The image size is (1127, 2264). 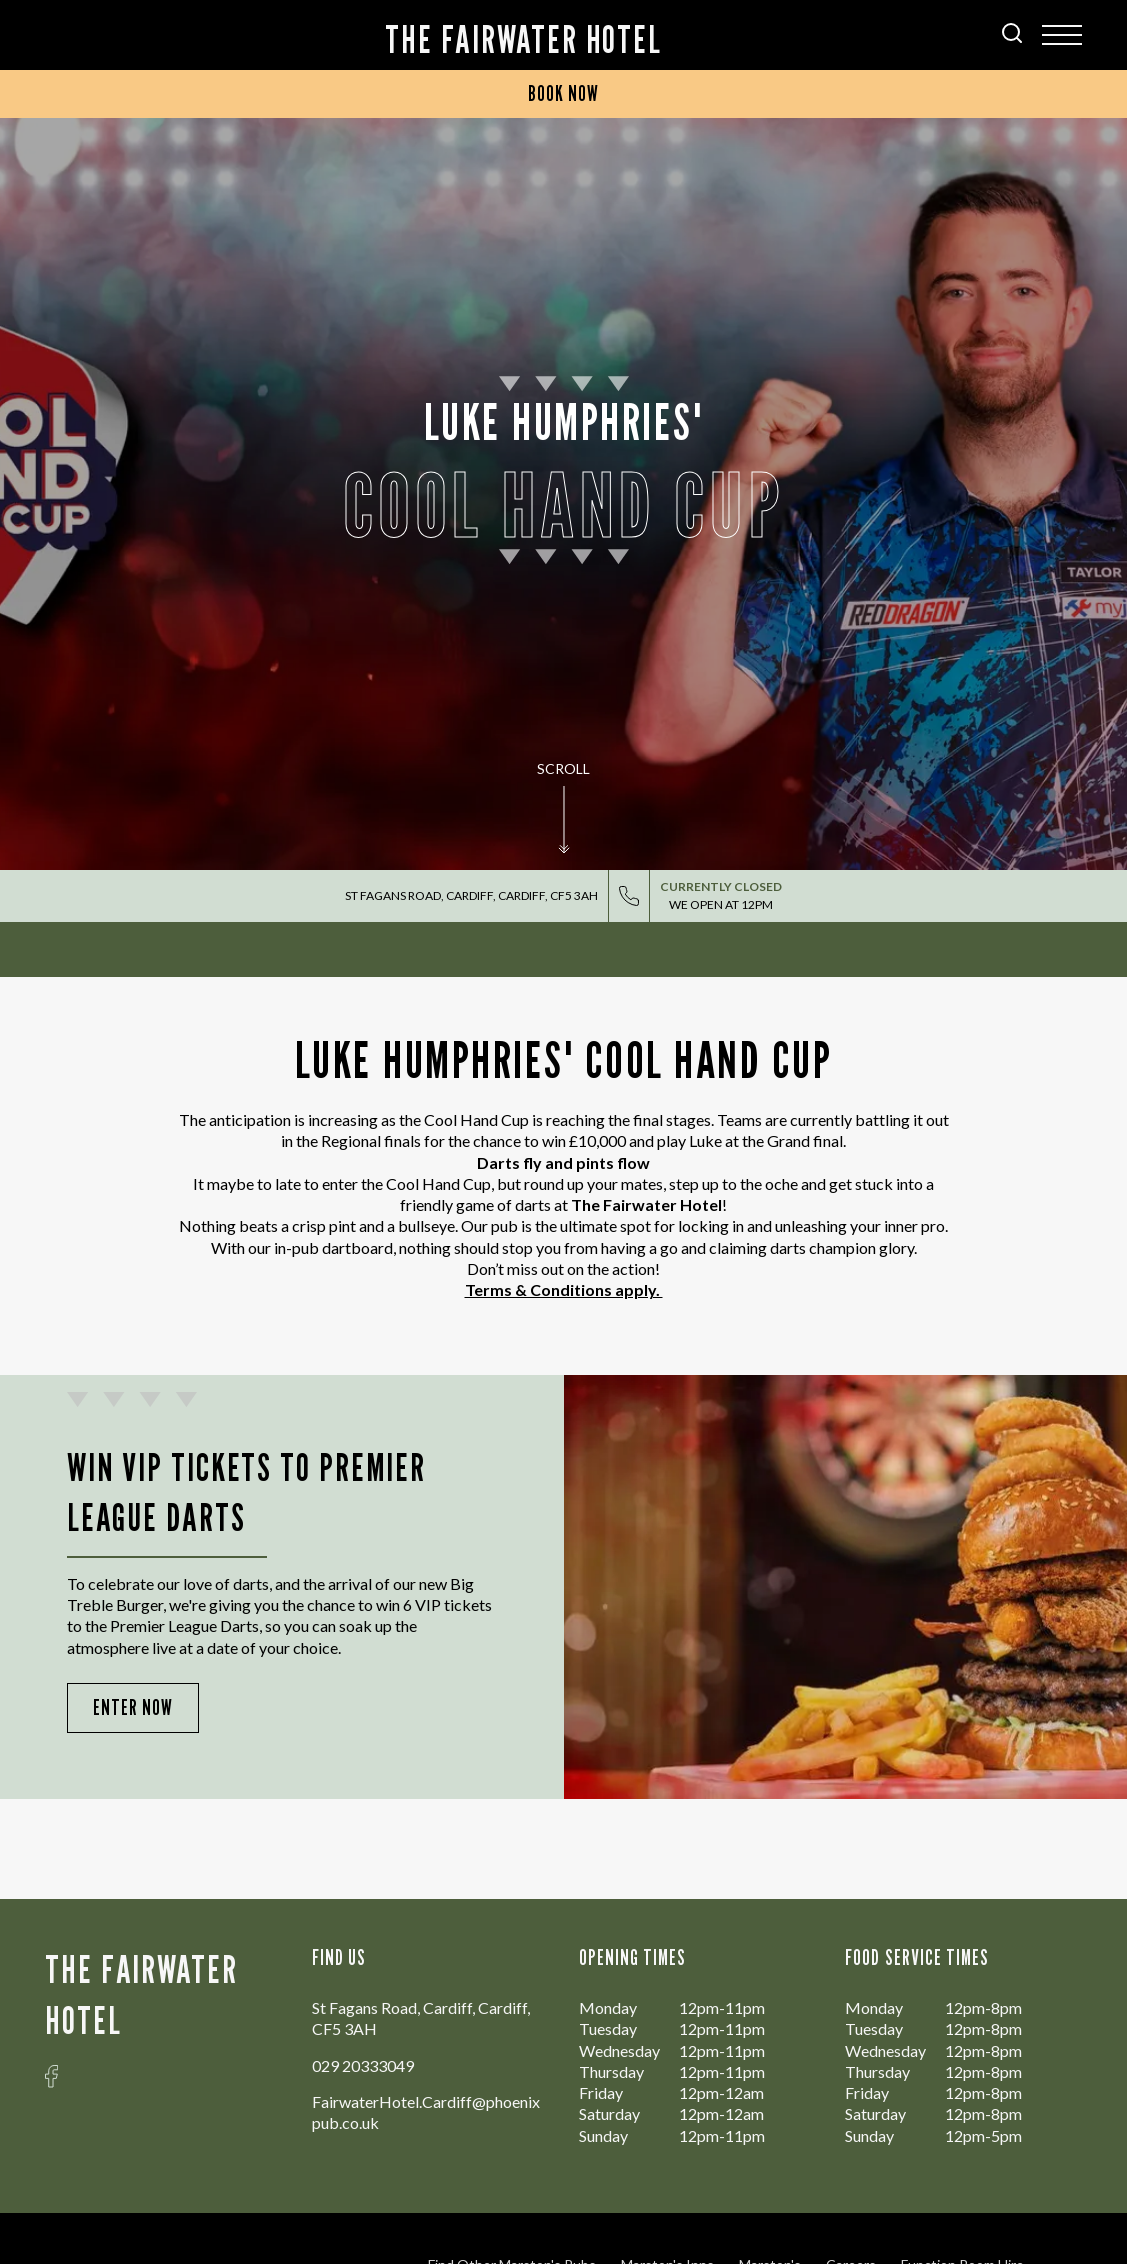 What do you see at coordinates (133, 1707) in the screenshot?
I see `Enter Now` at bounding box center [133, 1707].